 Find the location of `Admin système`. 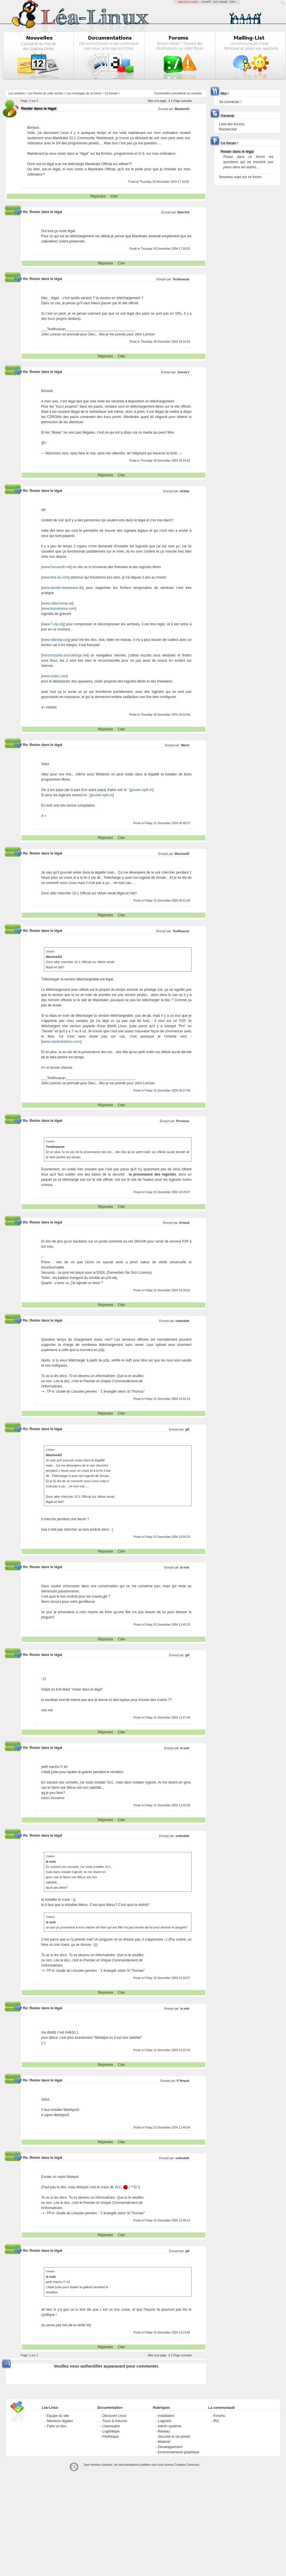

Admin système is located at coordinates (169, 2426).